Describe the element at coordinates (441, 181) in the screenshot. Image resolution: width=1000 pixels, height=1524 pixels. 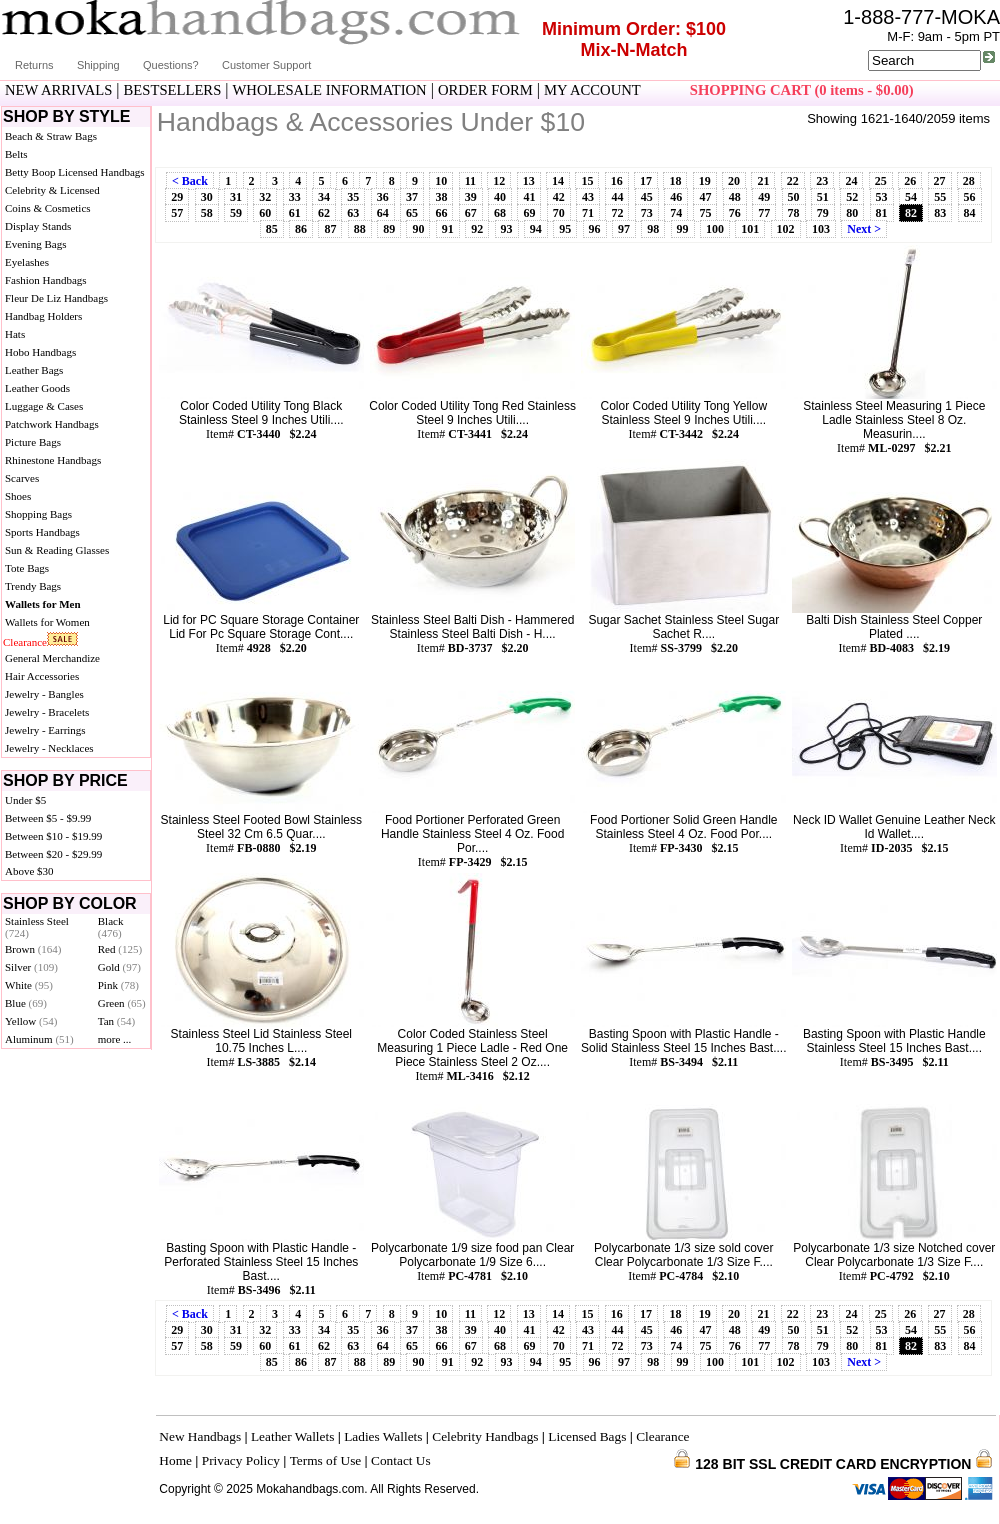
I see `10` at that location.